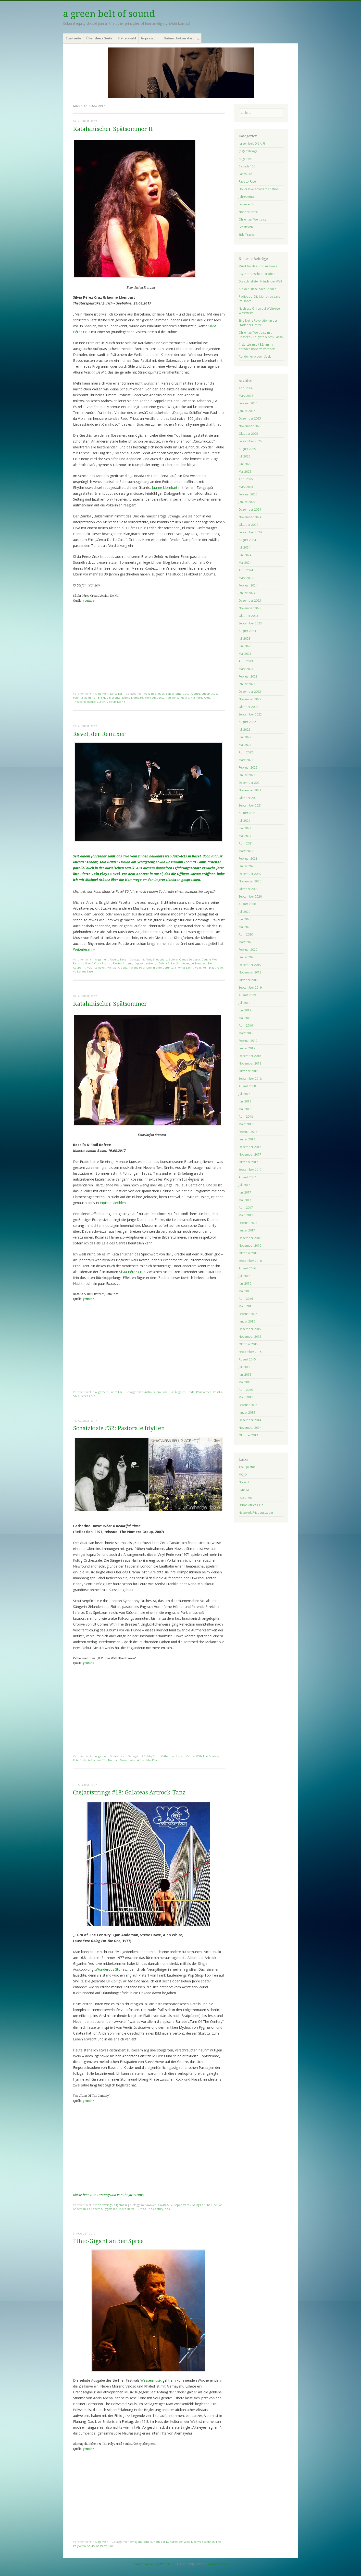 This screenshot has height=2576, width=361. What do you see at coordinates (247, 631) in the screenshot?
I see `August 2023` at bounding box center [247, 631].